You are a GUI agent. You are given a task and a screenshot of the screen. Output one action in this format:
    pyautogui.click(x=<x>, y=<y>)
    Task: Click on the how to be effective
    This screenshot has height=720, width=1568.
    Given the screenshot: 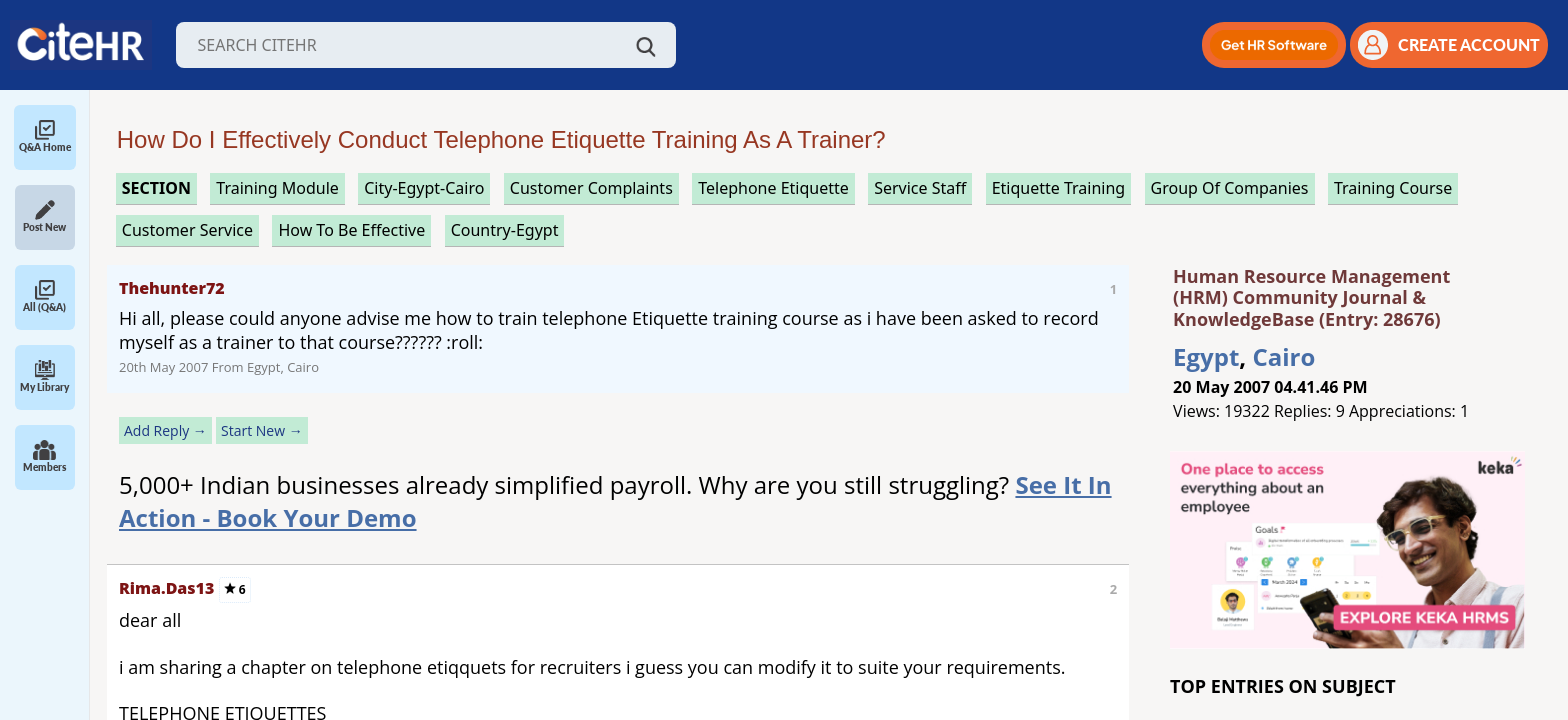 What is the action you would take?
    pyautogui.click(x=351, y=230)
    